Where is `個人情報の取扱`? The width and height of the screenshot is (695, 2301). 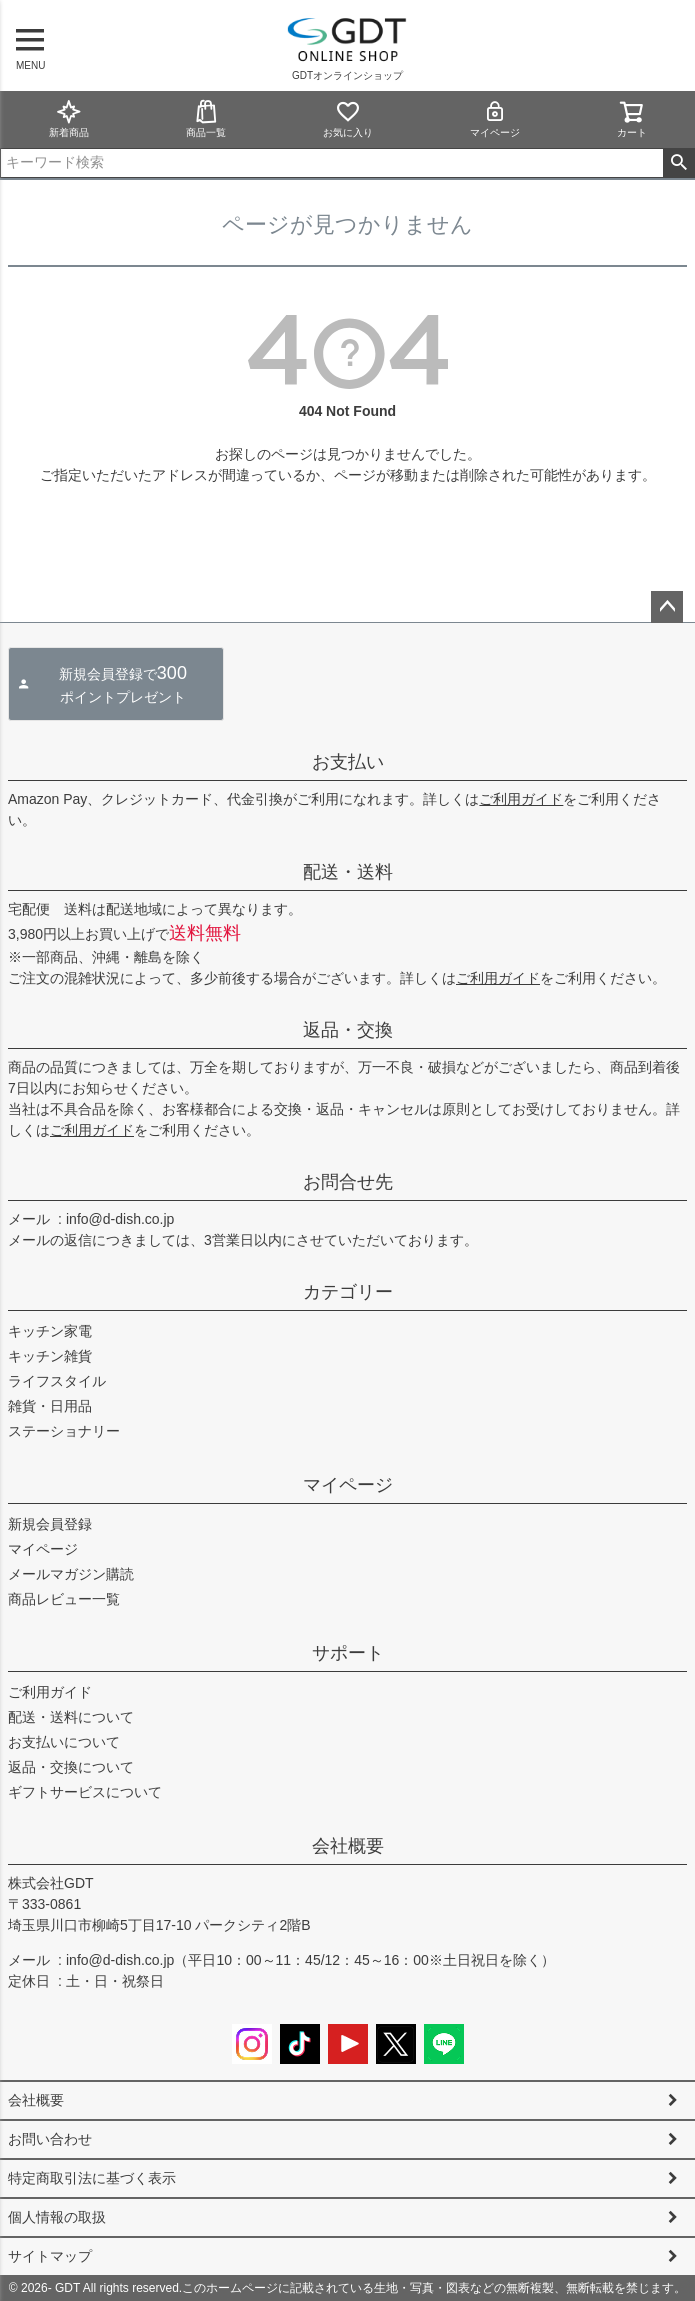 個人情報の取扱 is located at coordinates (57, 2217).